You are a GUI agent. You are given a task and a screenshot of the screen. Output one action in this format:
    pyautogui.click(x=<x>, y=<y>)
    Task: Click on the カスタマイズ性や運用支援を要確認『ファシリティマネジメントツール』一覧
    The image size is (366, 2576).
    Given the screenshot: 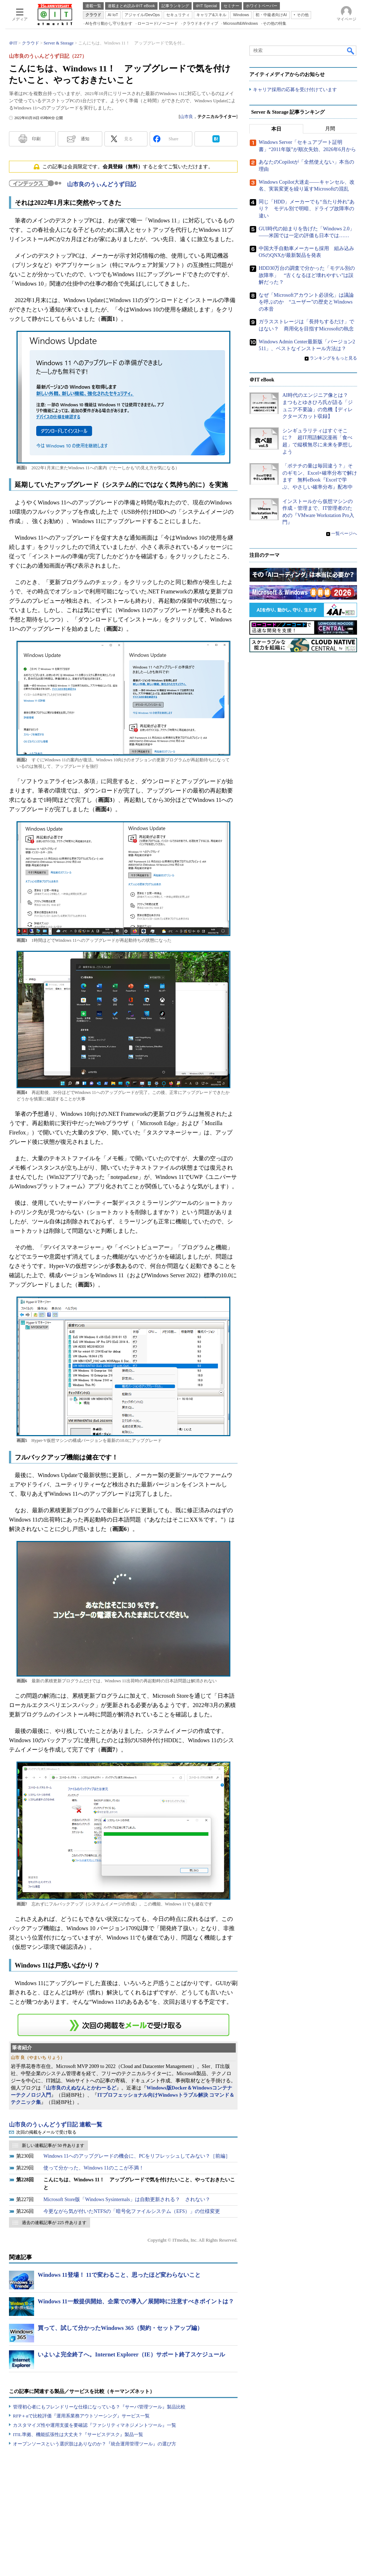 What is the action you would take?
    pyautogui.click(x=94, y=2425)
    